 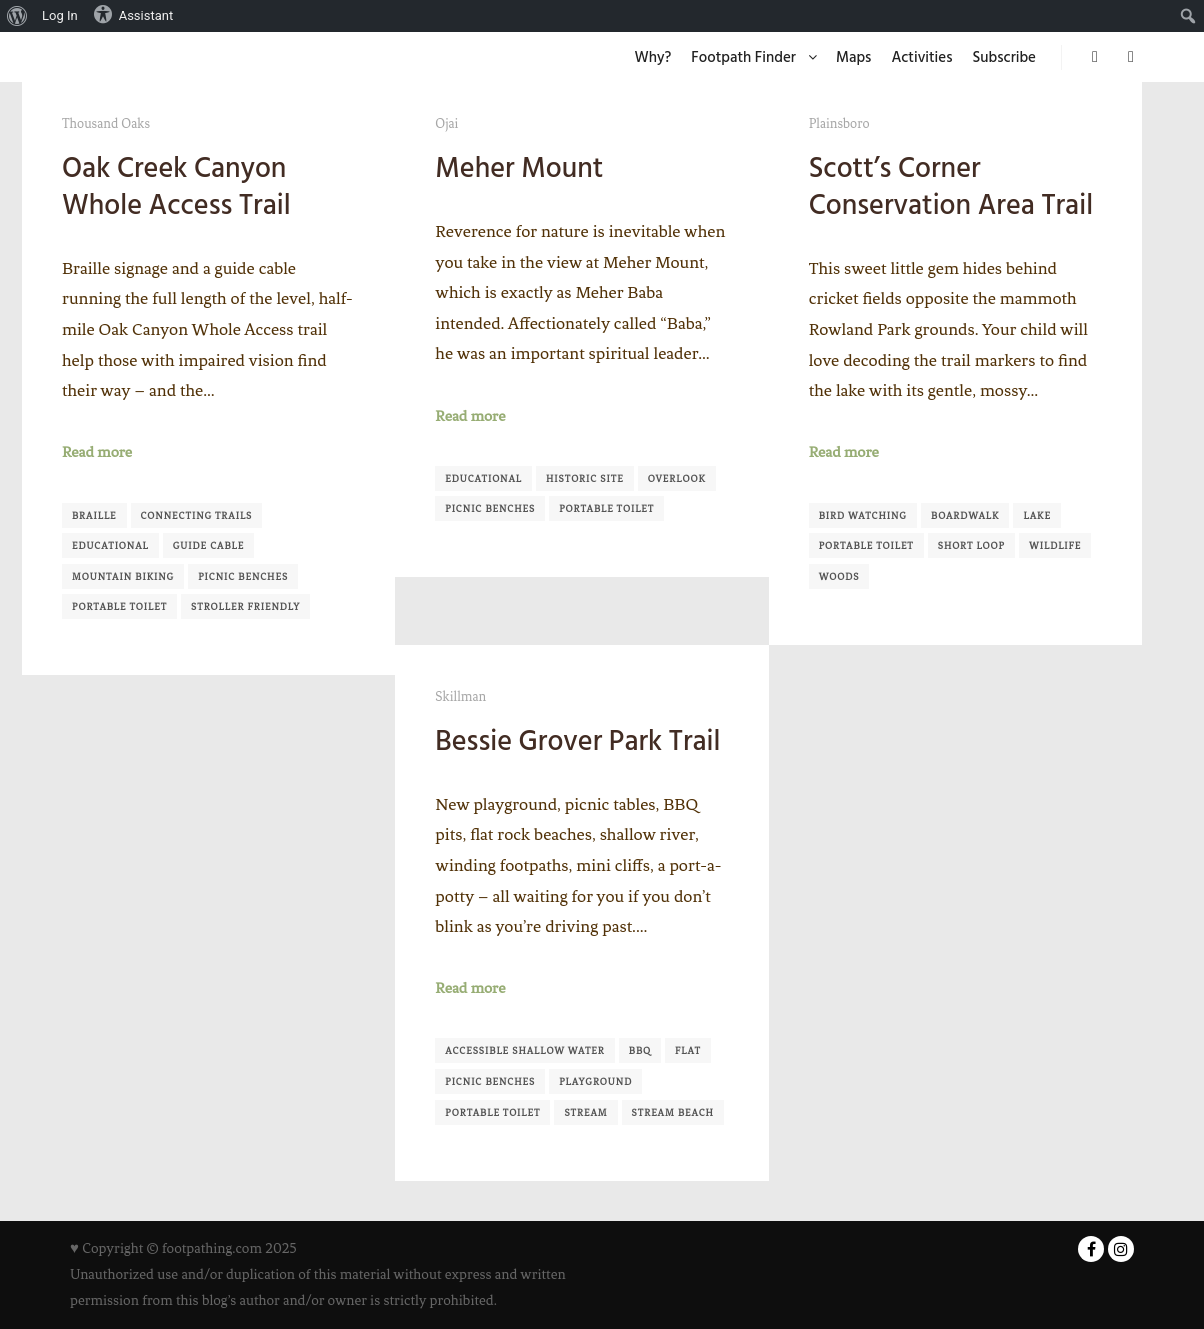 I want to click on Overlook, so click(x=677, y=478).